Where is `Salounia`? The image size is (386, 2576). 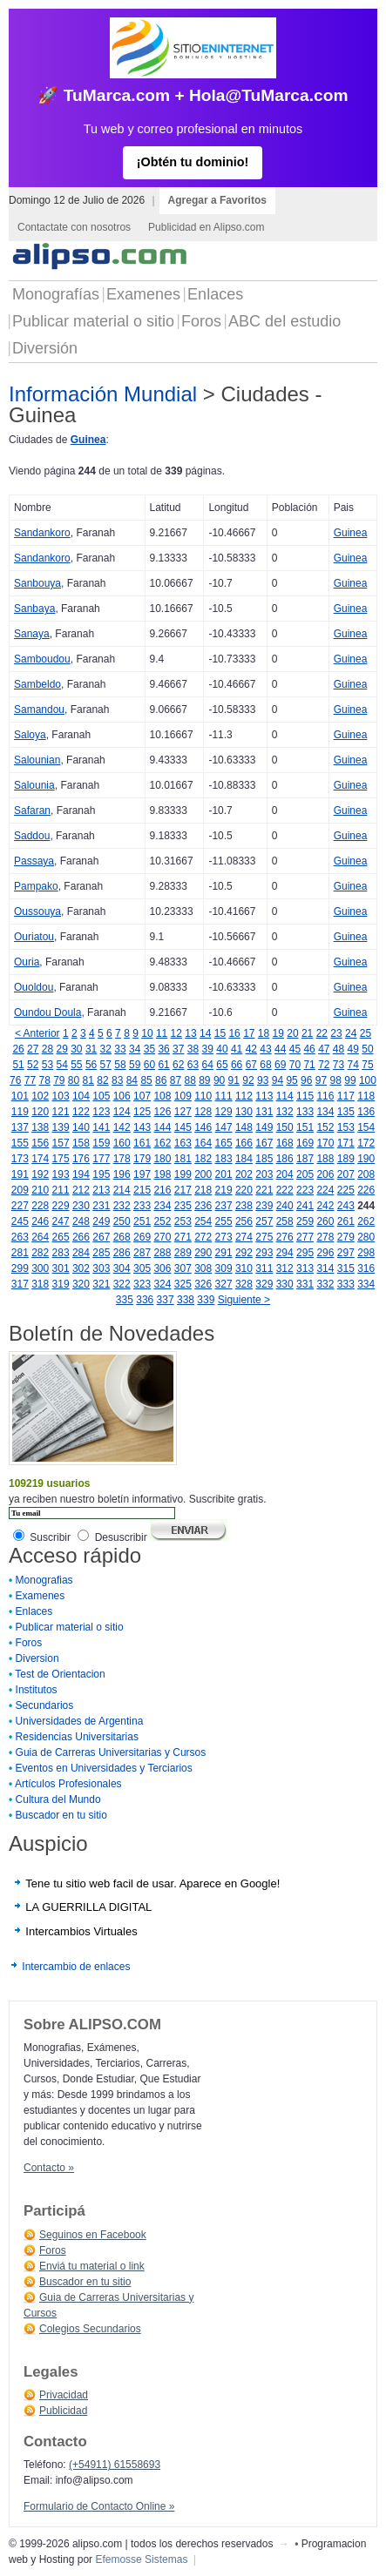
Salounia is located at coordinates (34, 785).